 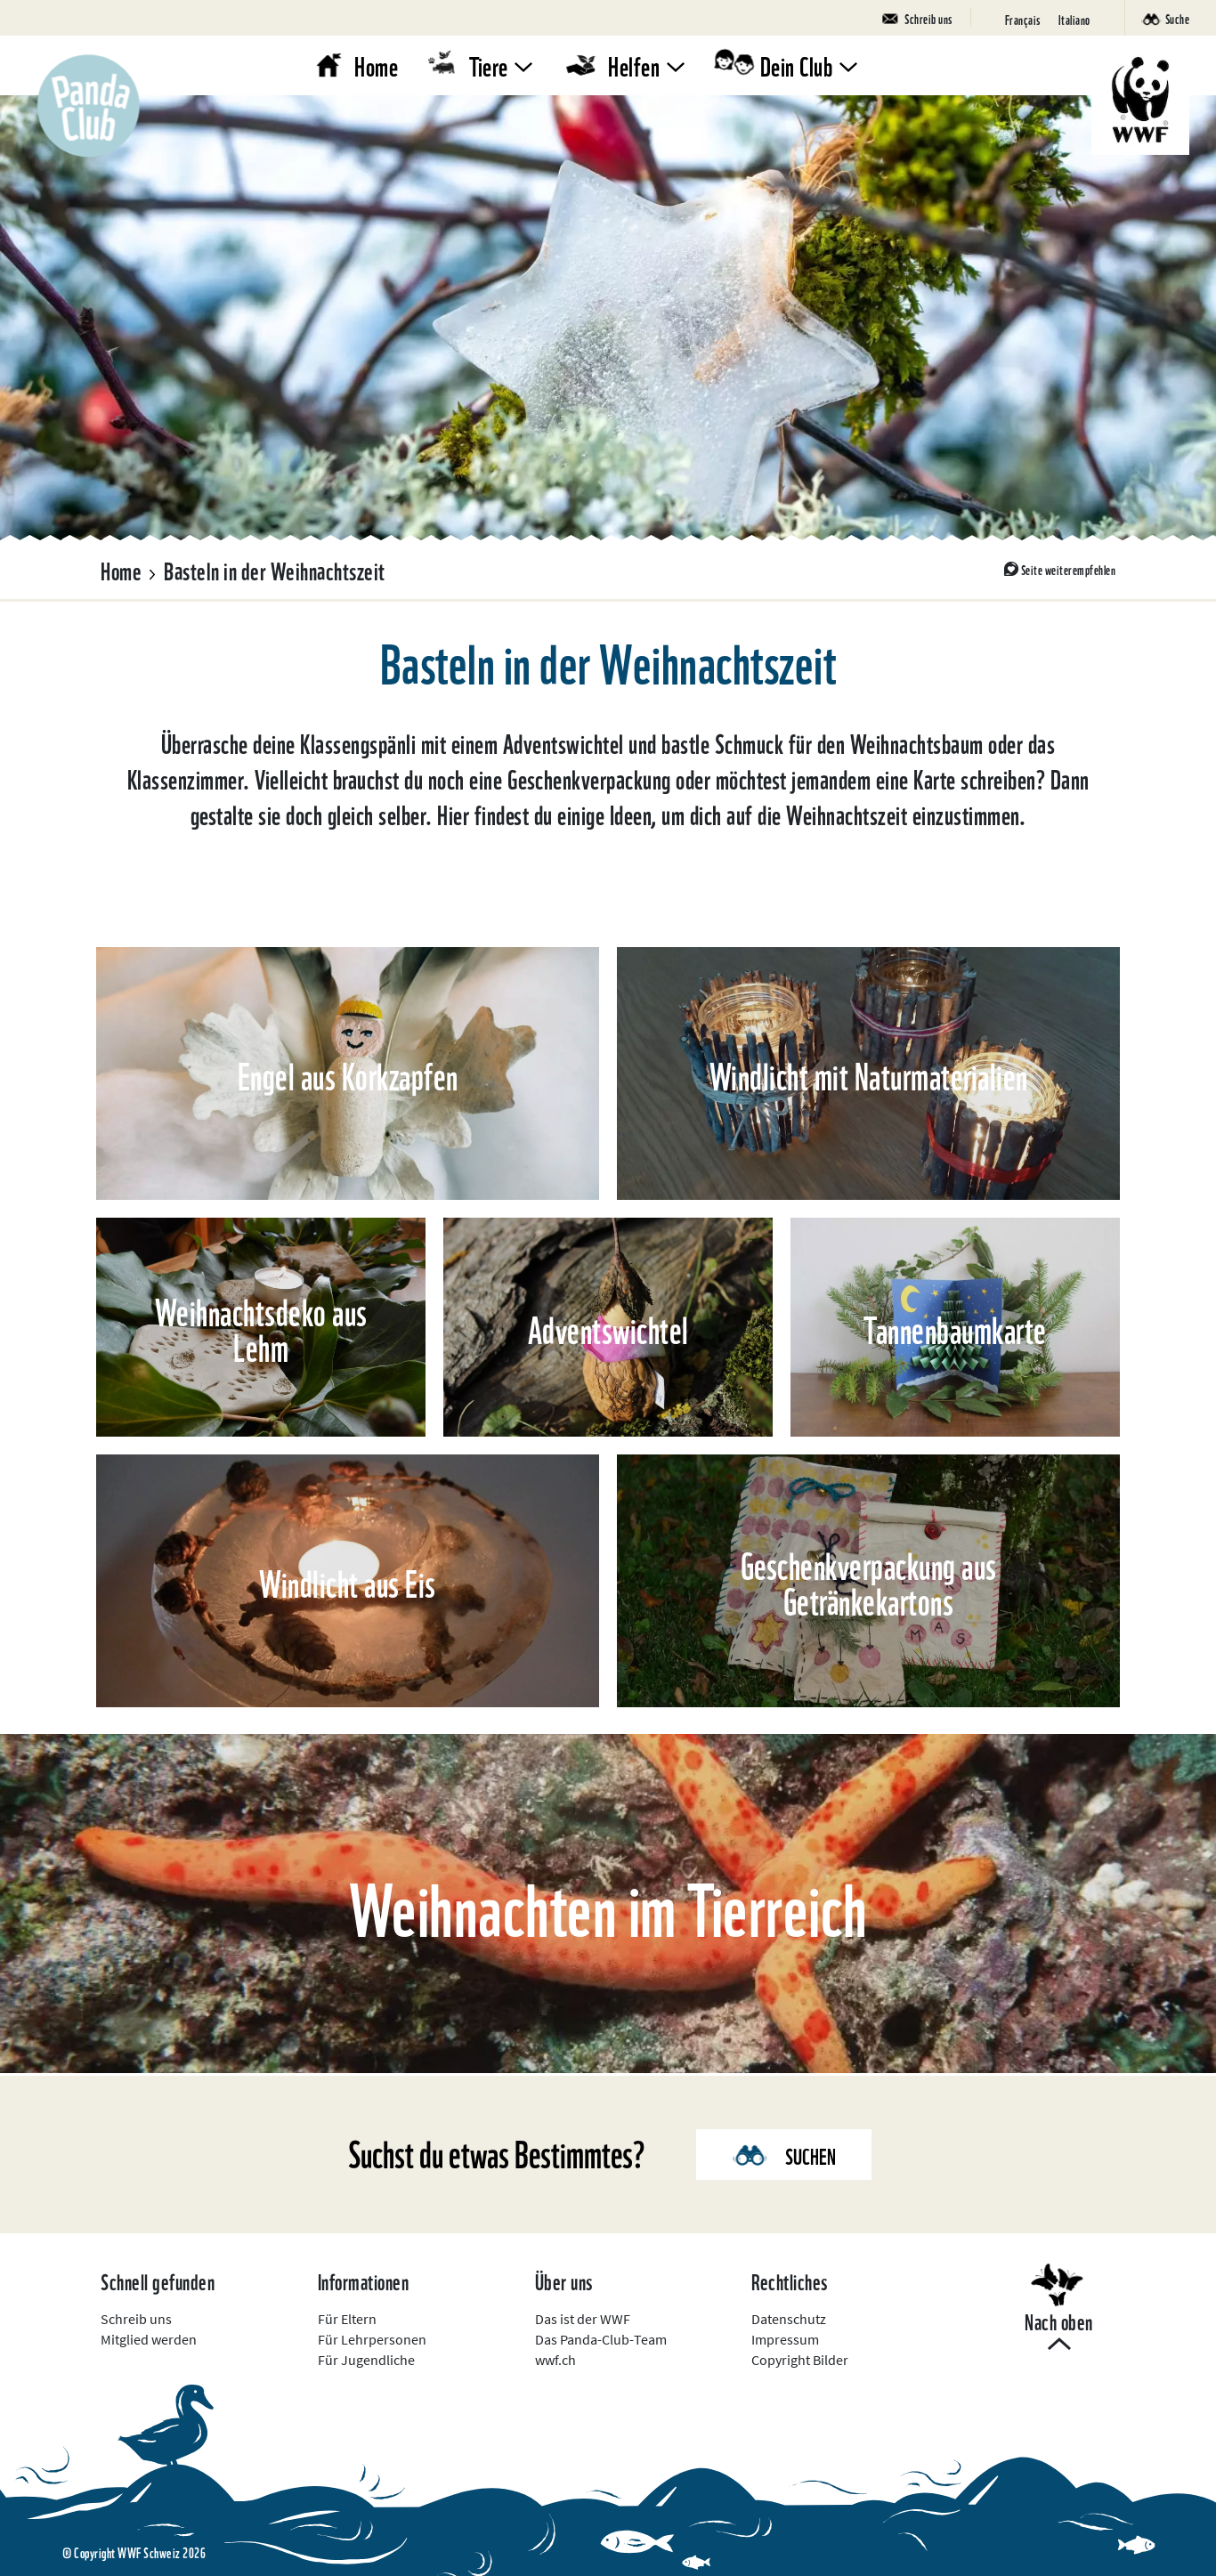 I want to click on Für Jugendliche, so click(x=366, y=2360).